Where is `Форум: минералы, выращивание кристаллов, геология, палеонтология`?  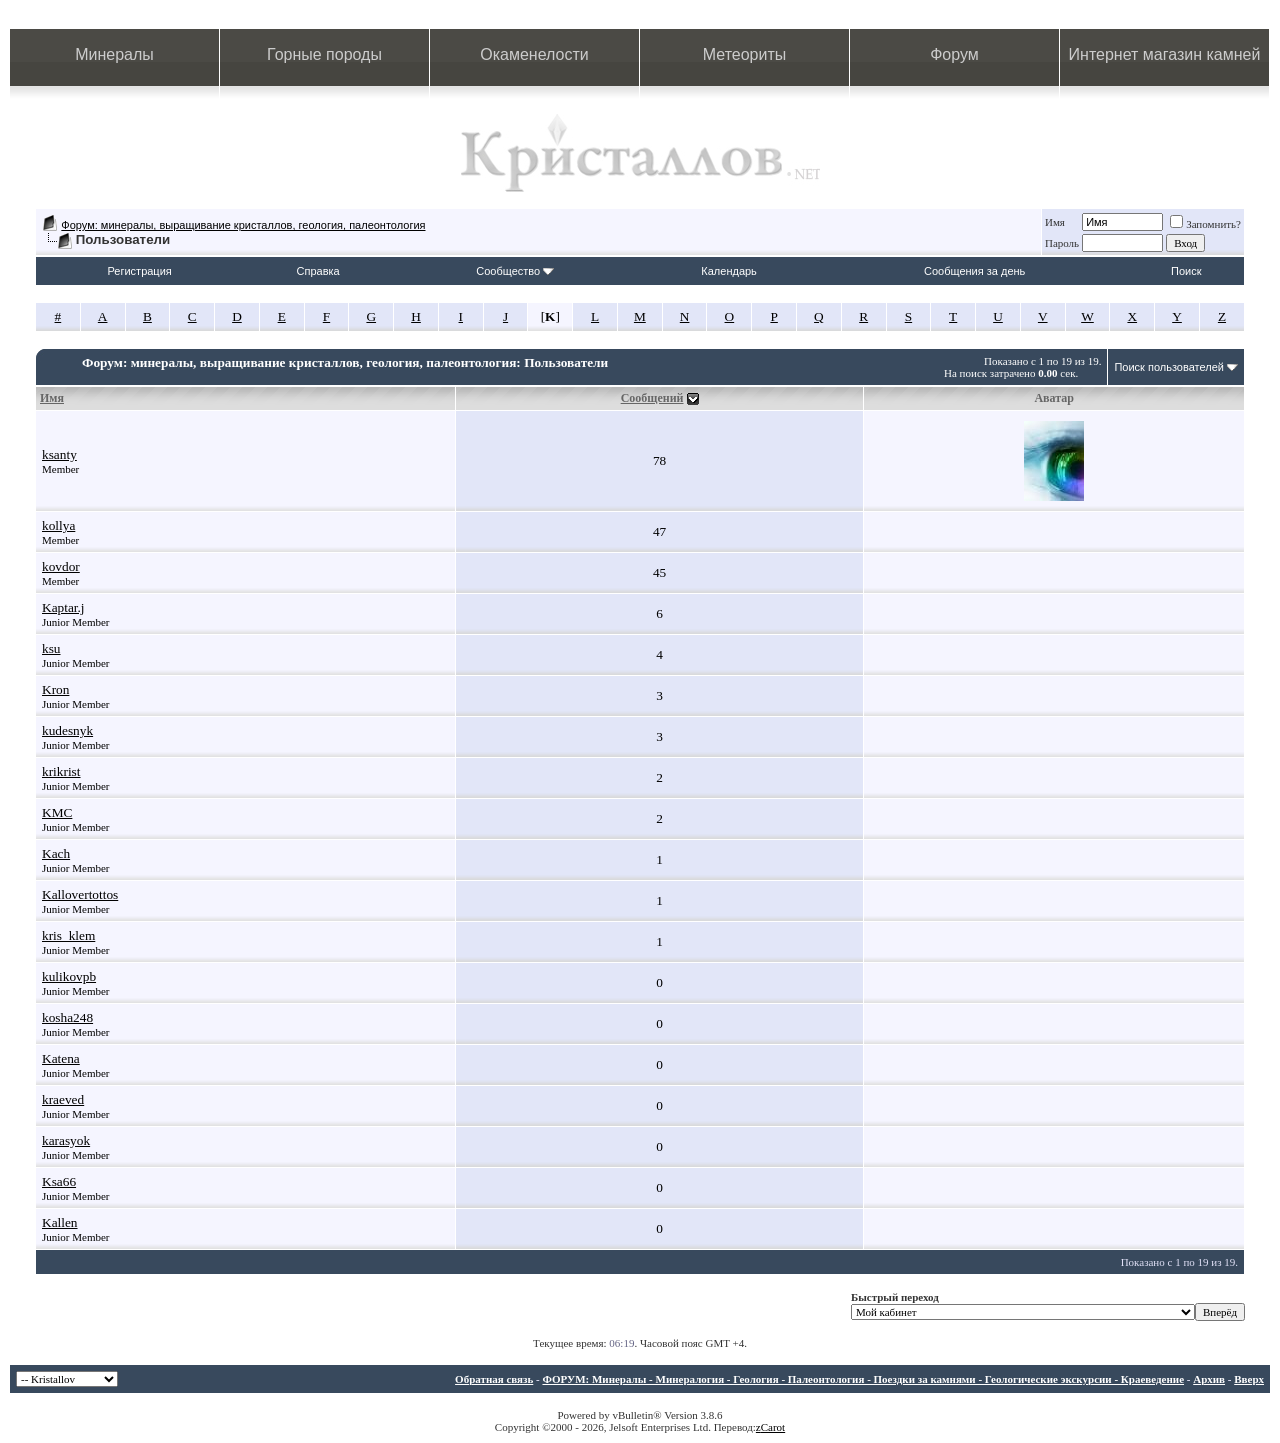
Форум: минералы, выращивание кристаллов, геология, палеонтология is located at coordinates (243, 225).